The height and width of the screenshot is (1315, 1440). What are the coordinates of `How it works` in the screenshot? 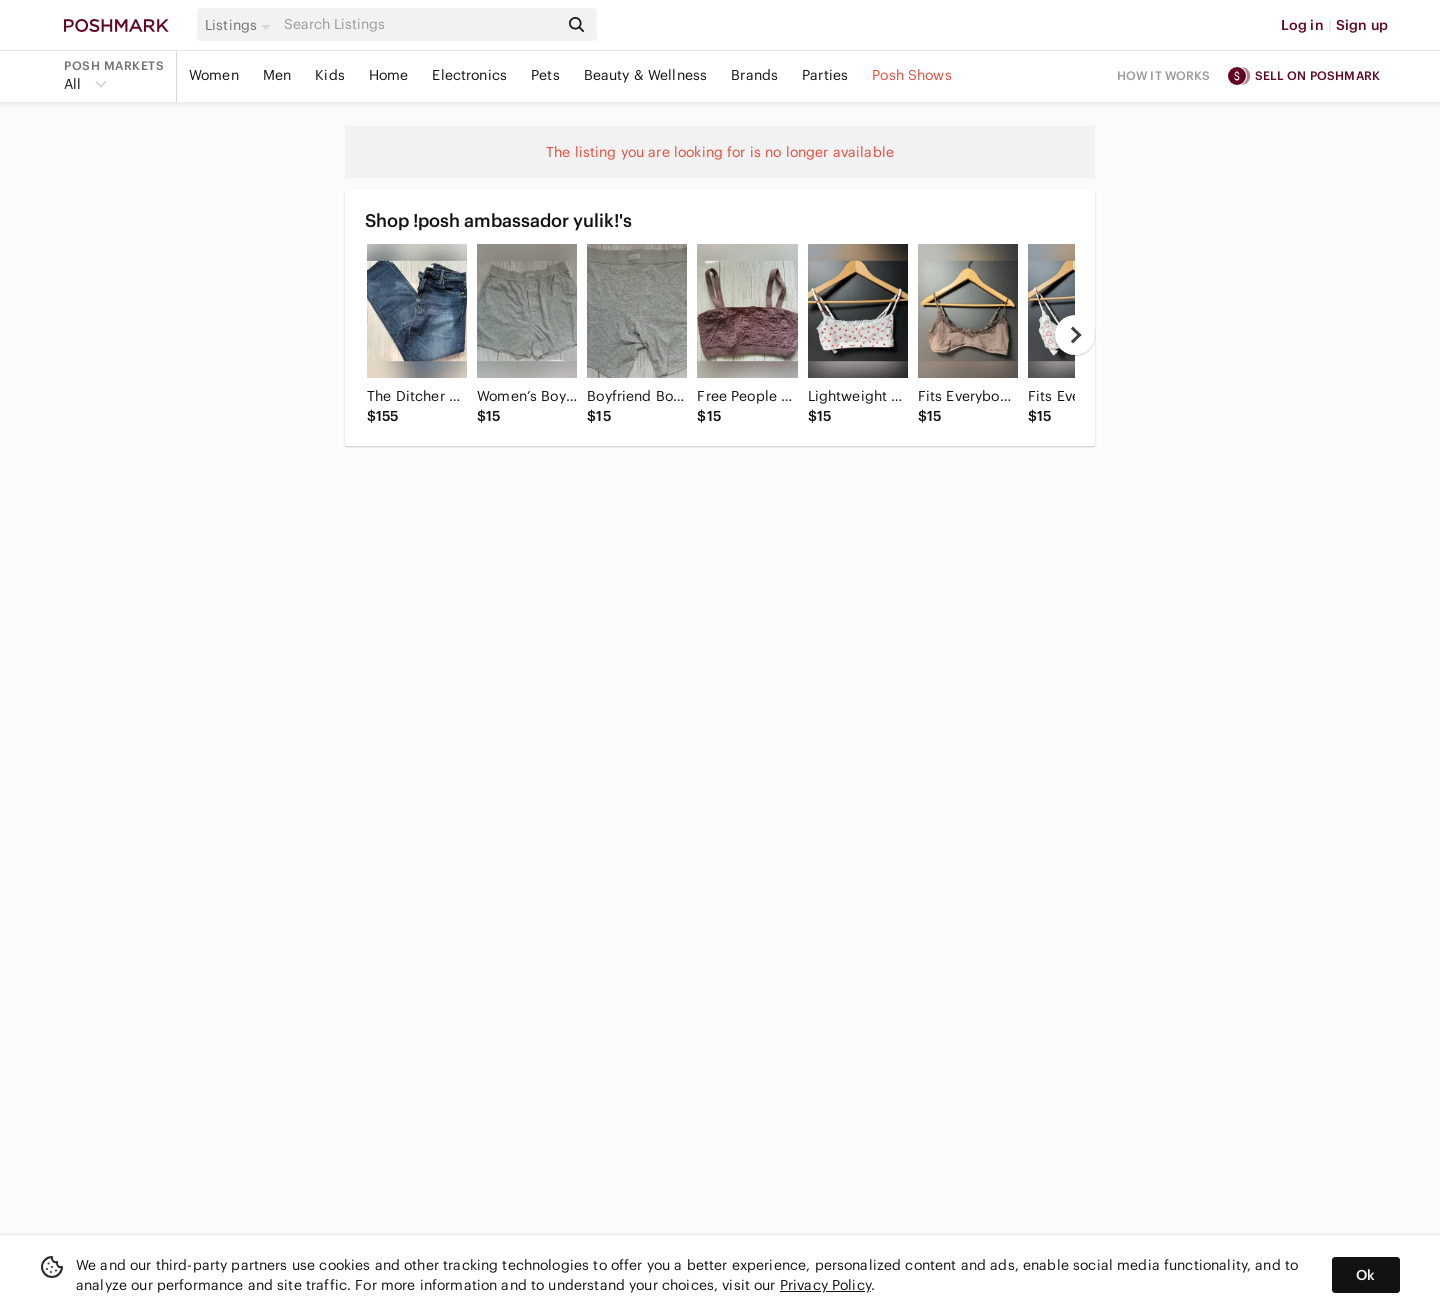 It's located at (1164, 75).